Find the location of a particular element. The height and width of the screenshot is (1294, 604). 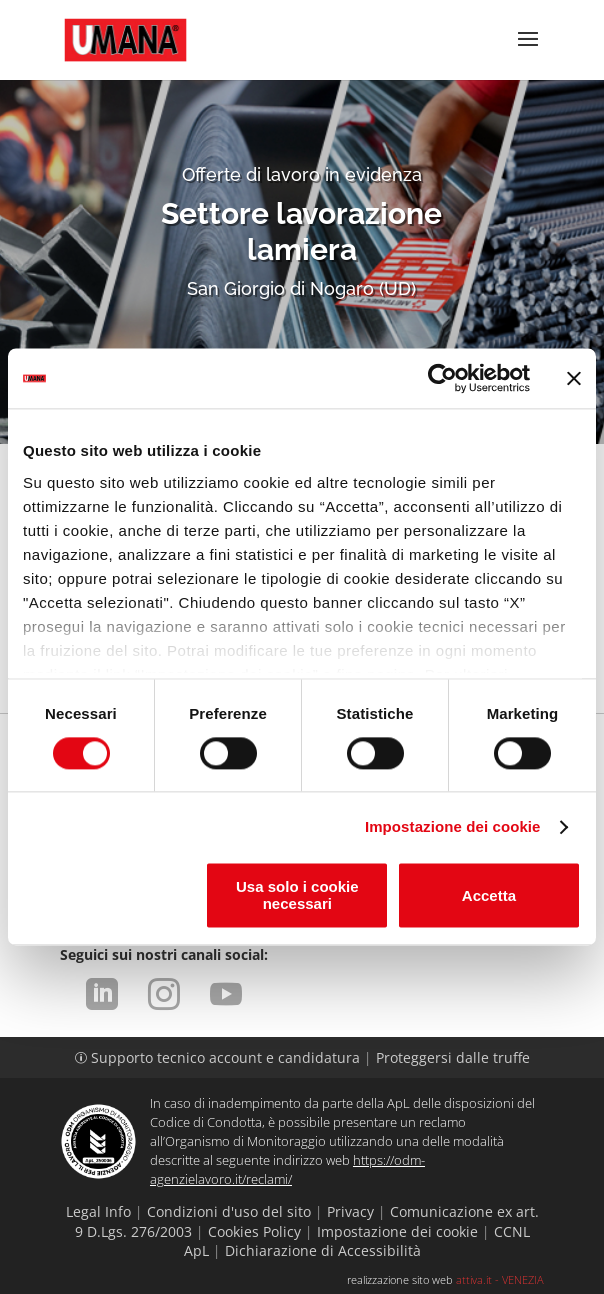

attiva.it - VENEZIA is located at coordinates (500, 1279).